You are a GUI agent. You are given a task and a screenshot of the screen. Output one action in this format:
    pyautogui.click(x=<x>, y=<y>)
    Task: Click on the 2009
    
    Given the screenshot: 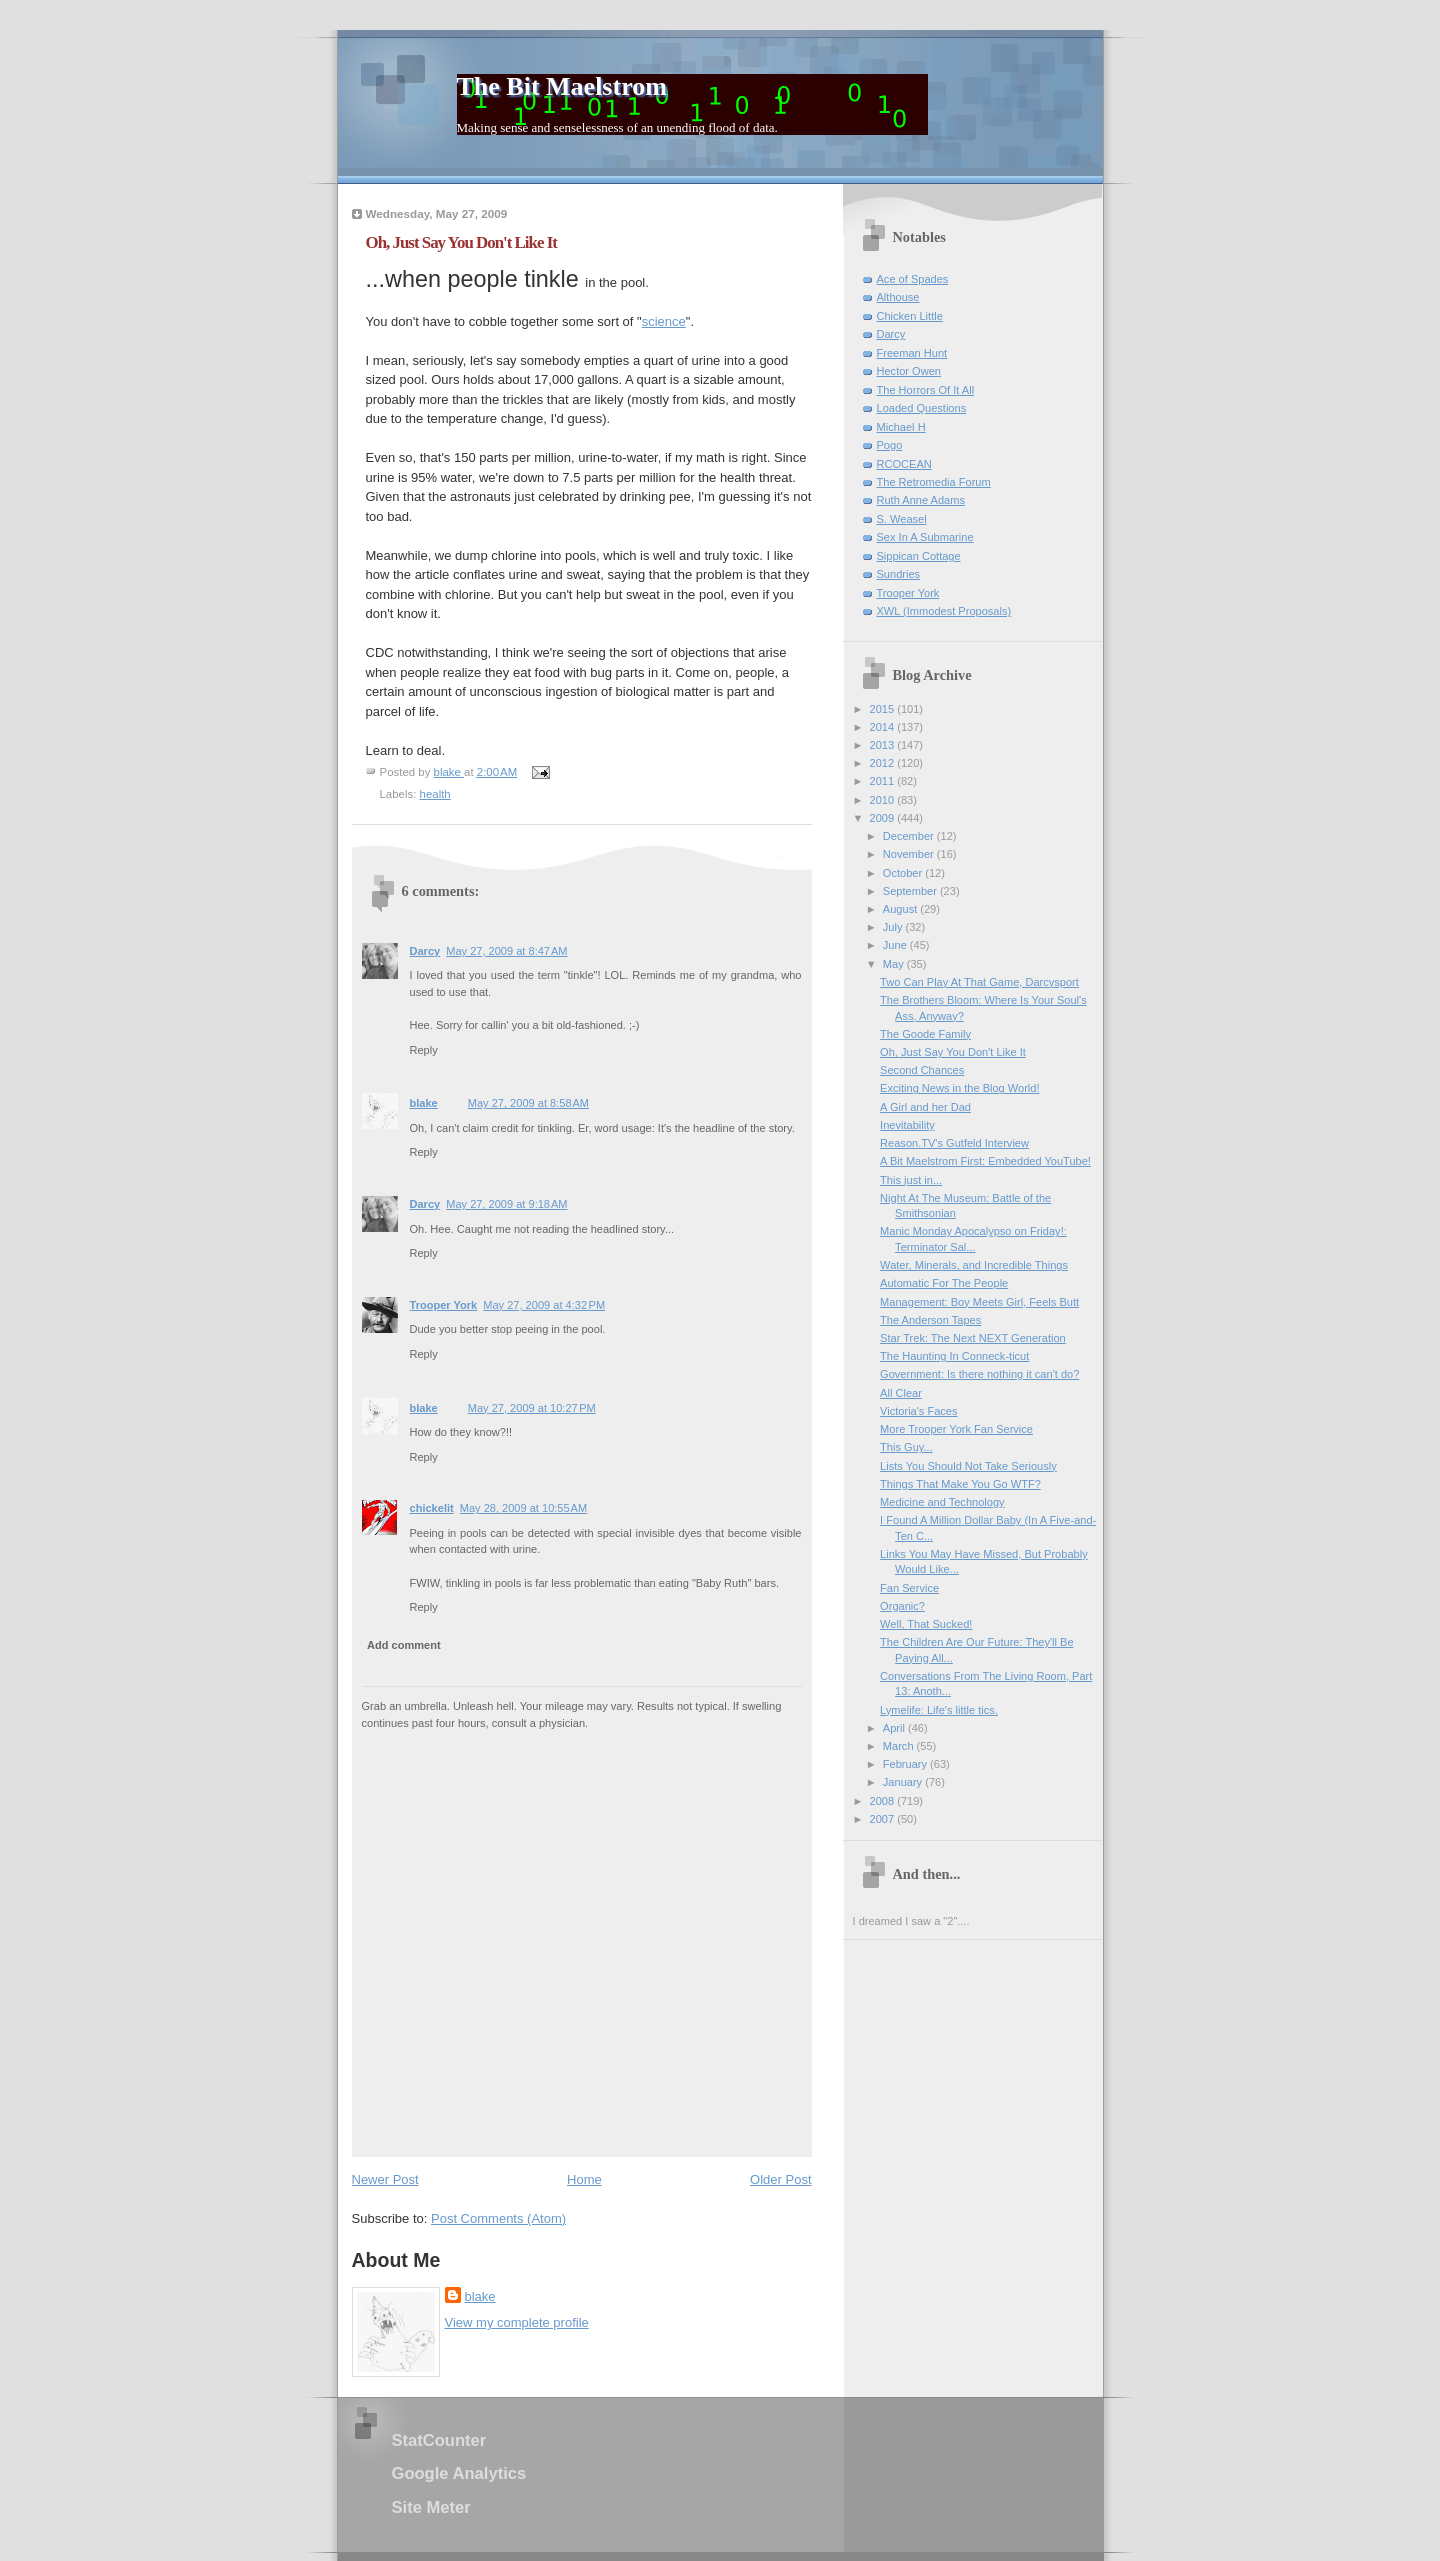 What is the action you would take?
    pyautogui.click(x=884, y=818)
    